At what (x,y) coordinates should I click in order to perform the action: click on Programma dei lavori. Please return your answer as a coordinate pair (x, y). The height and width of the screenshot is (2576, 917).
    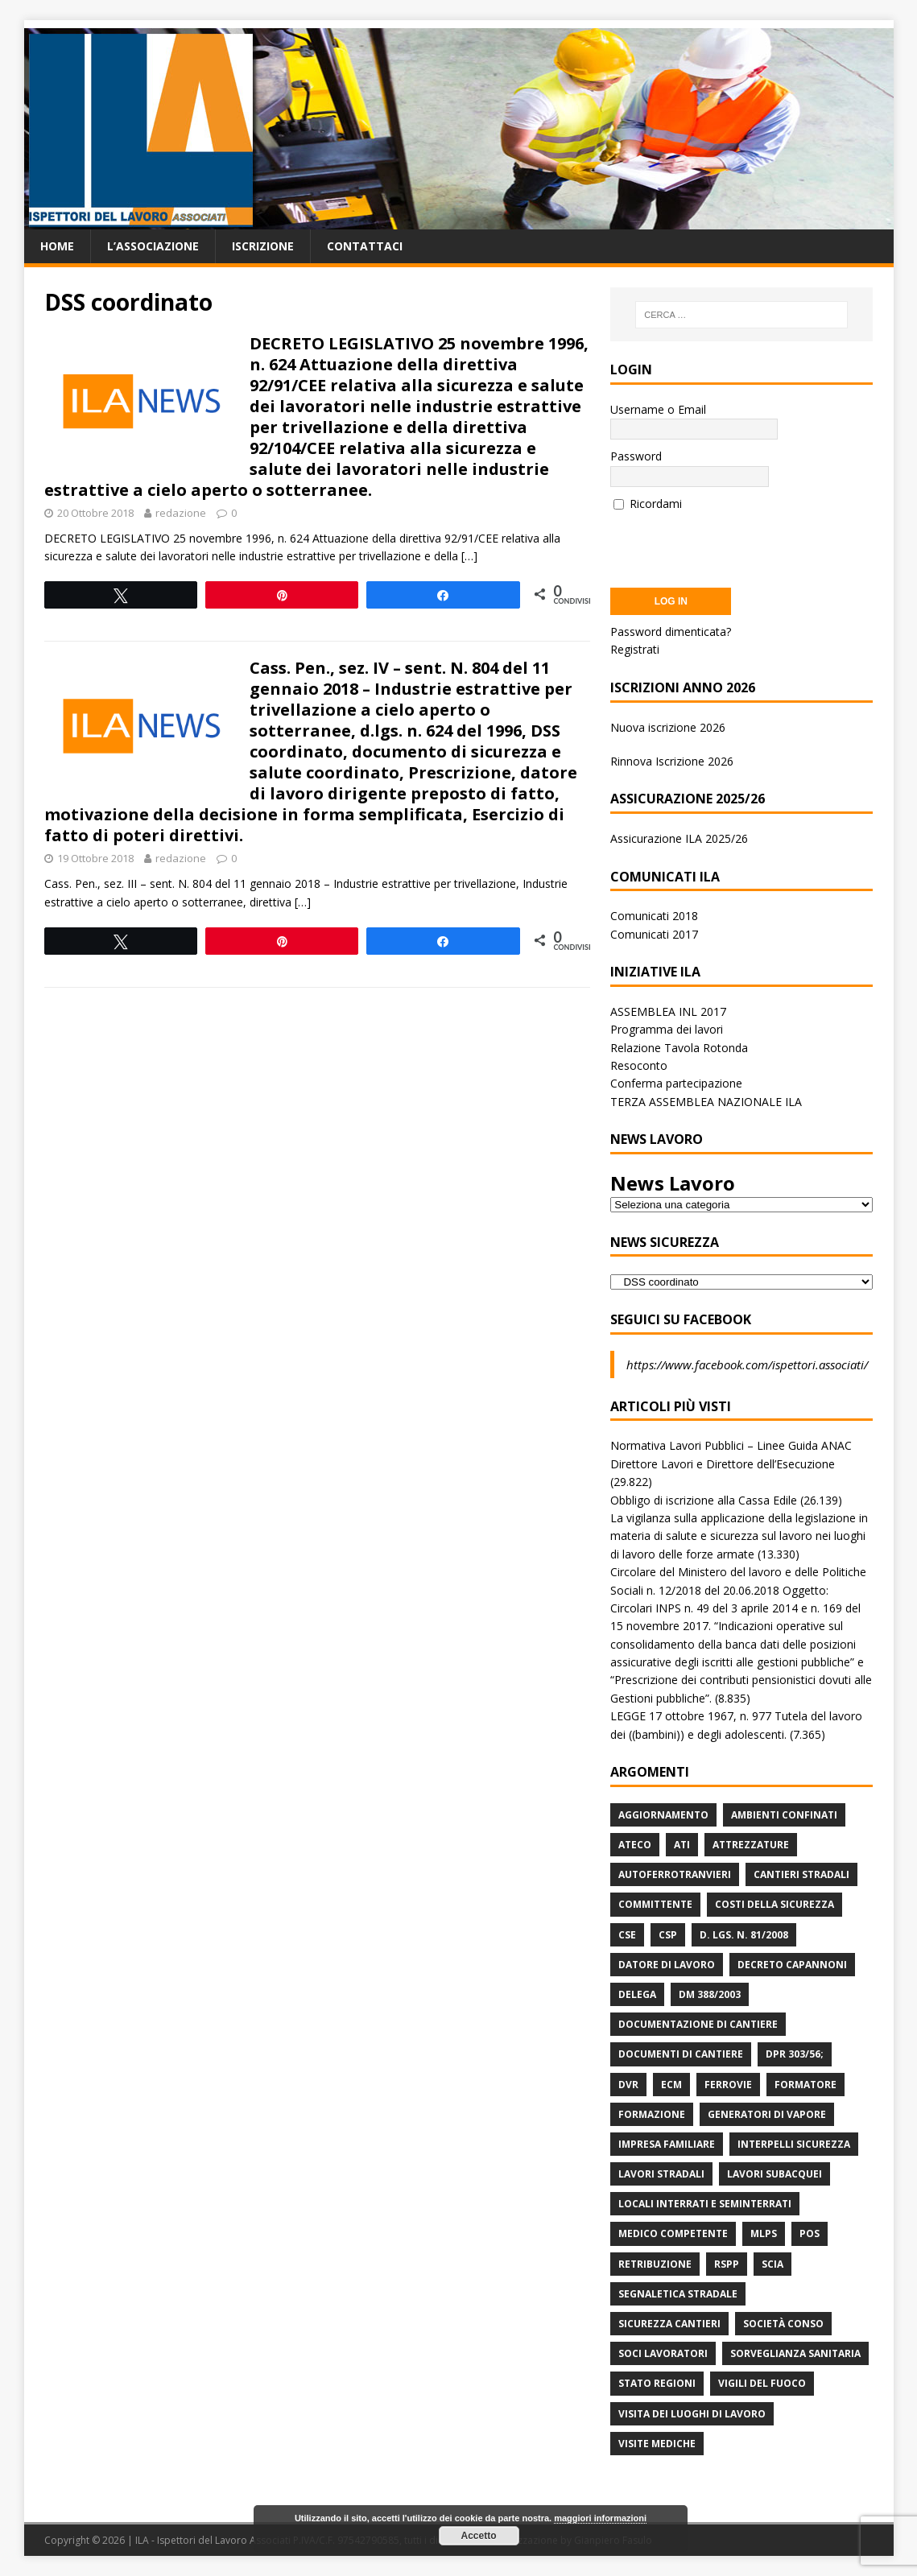
    Looking at the image, I should click on (666, 1029).